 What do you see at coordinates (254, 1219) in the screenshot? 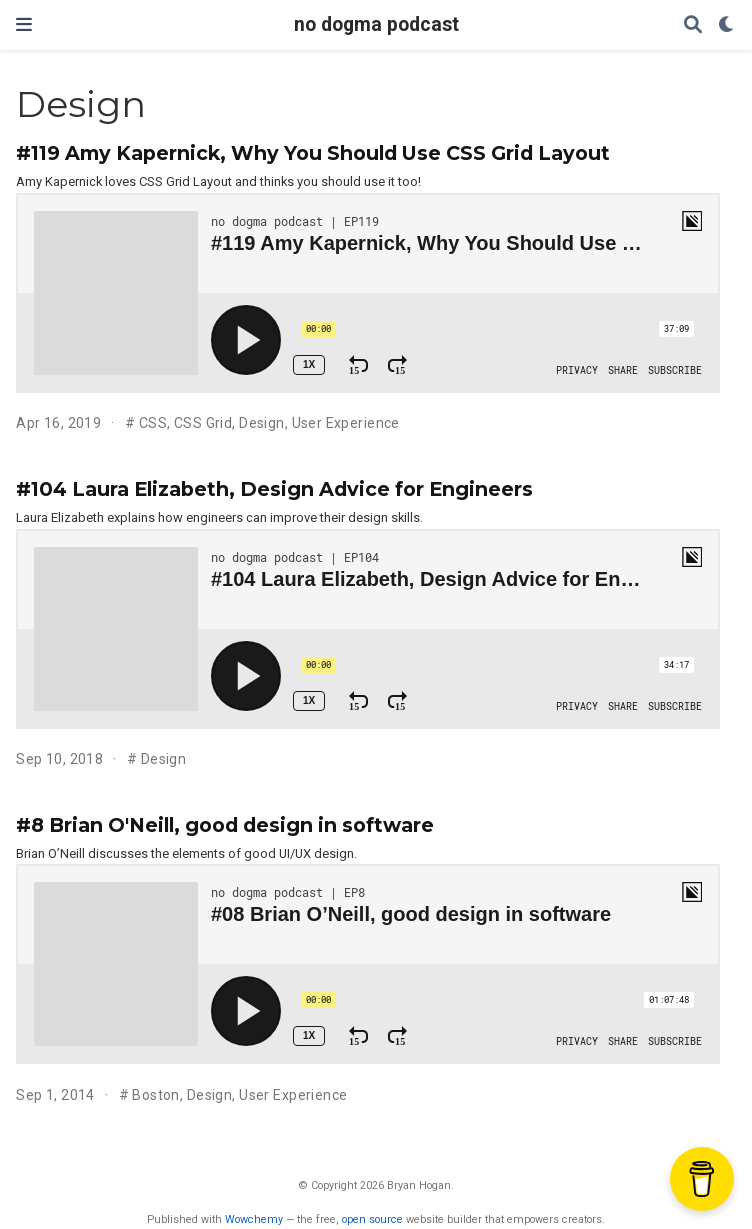
I see `Wowchemy` at bounding box center [254, 1219].